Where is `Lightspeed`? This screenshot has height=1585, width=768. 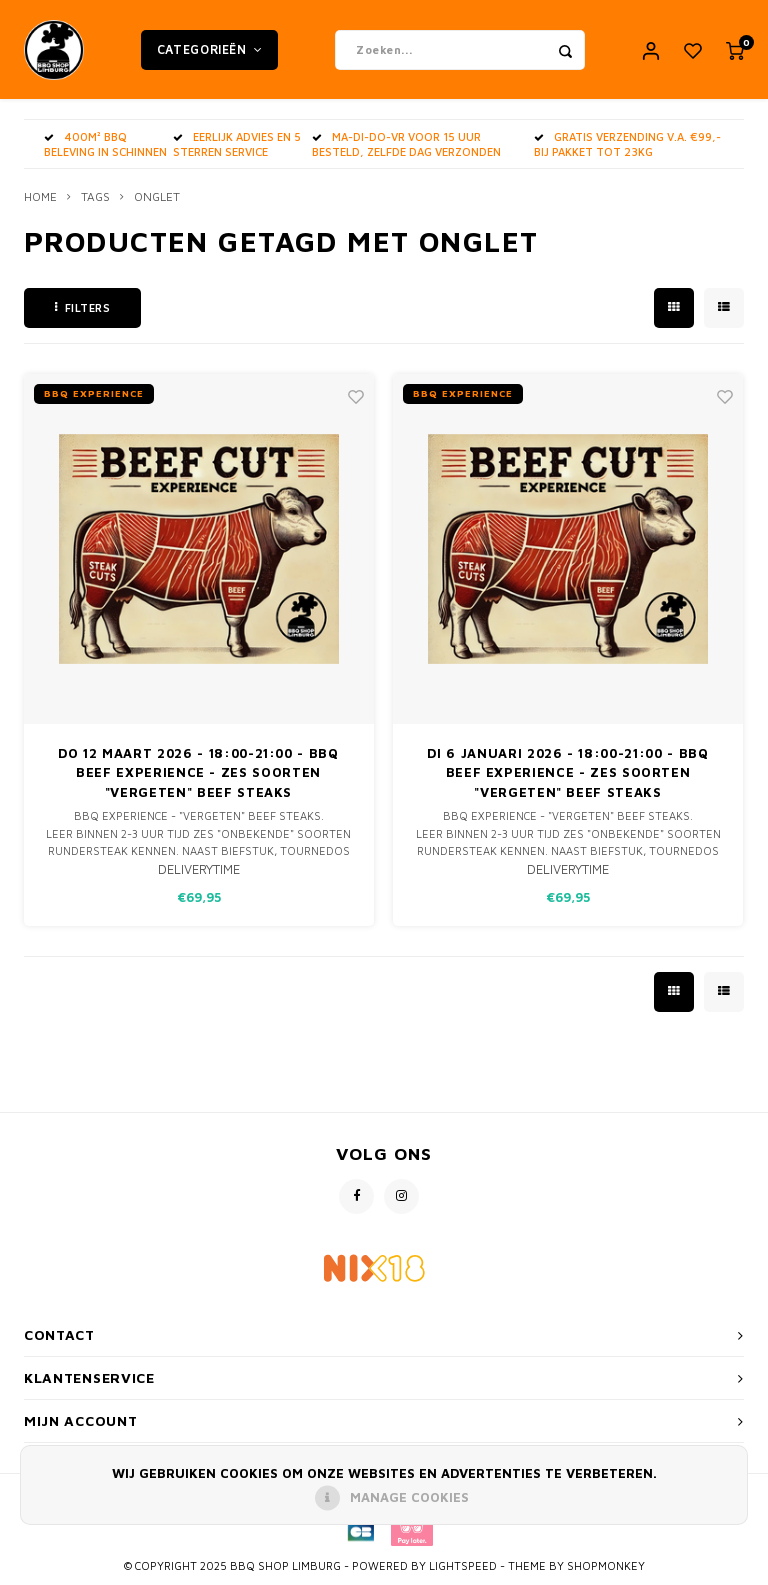
Lightspeed is located at coordinates (463, 1566).